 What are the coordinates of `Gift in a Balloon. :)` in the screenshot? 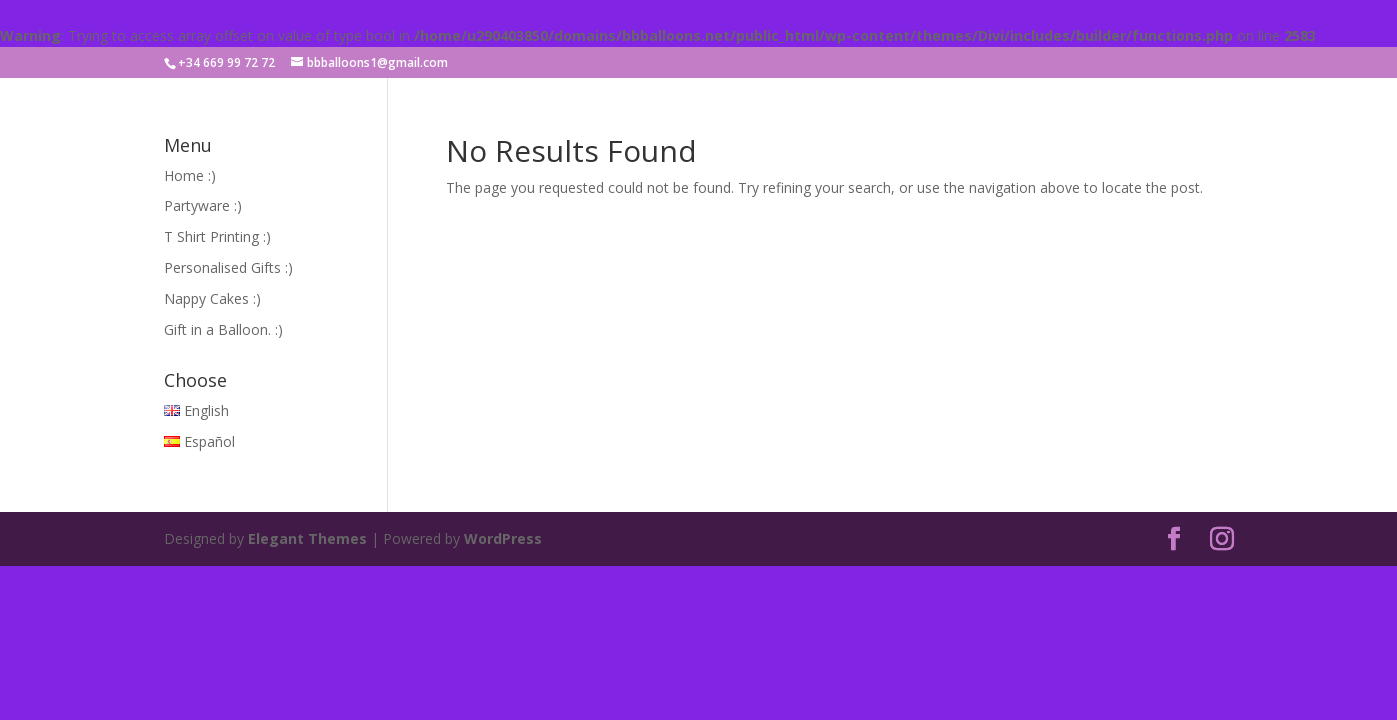 It's located at (223, 329).